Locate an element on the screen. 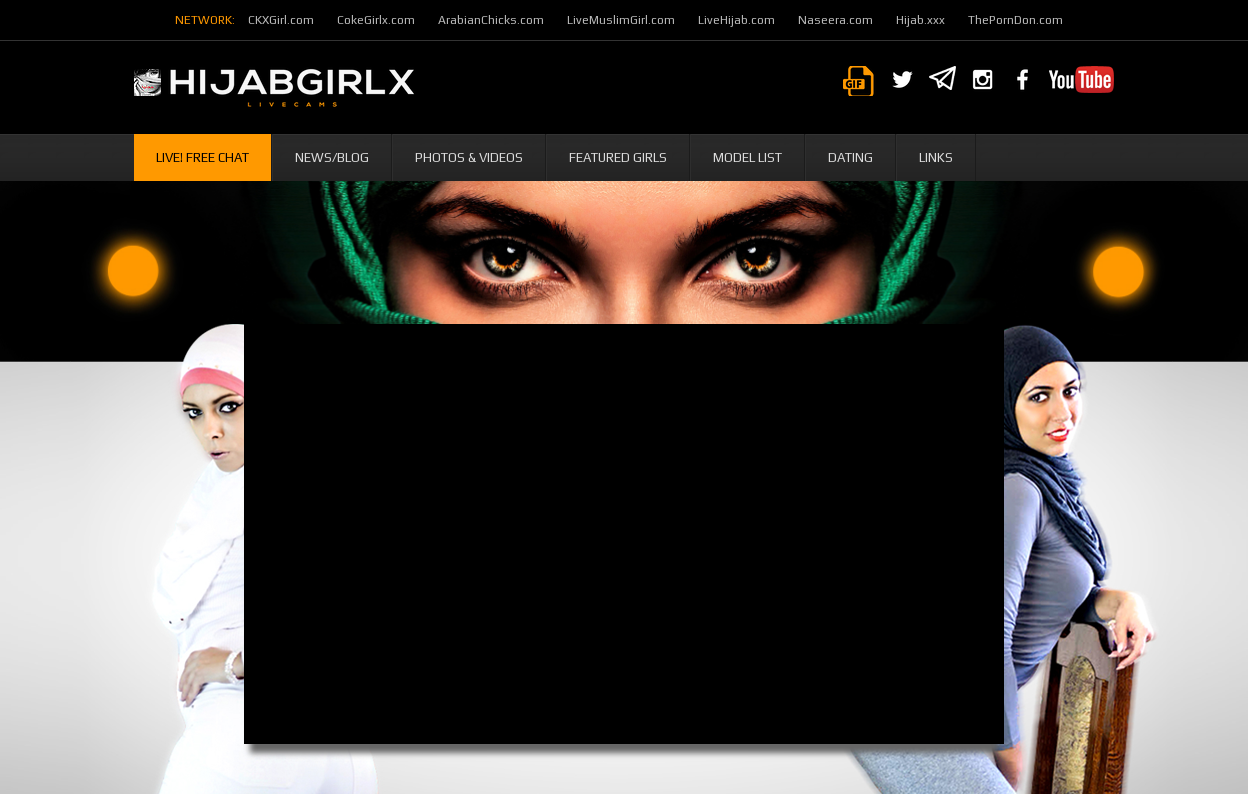 This screenshot has width=1248, height=794. Photos & Videos is located at coordinates (469, 157).